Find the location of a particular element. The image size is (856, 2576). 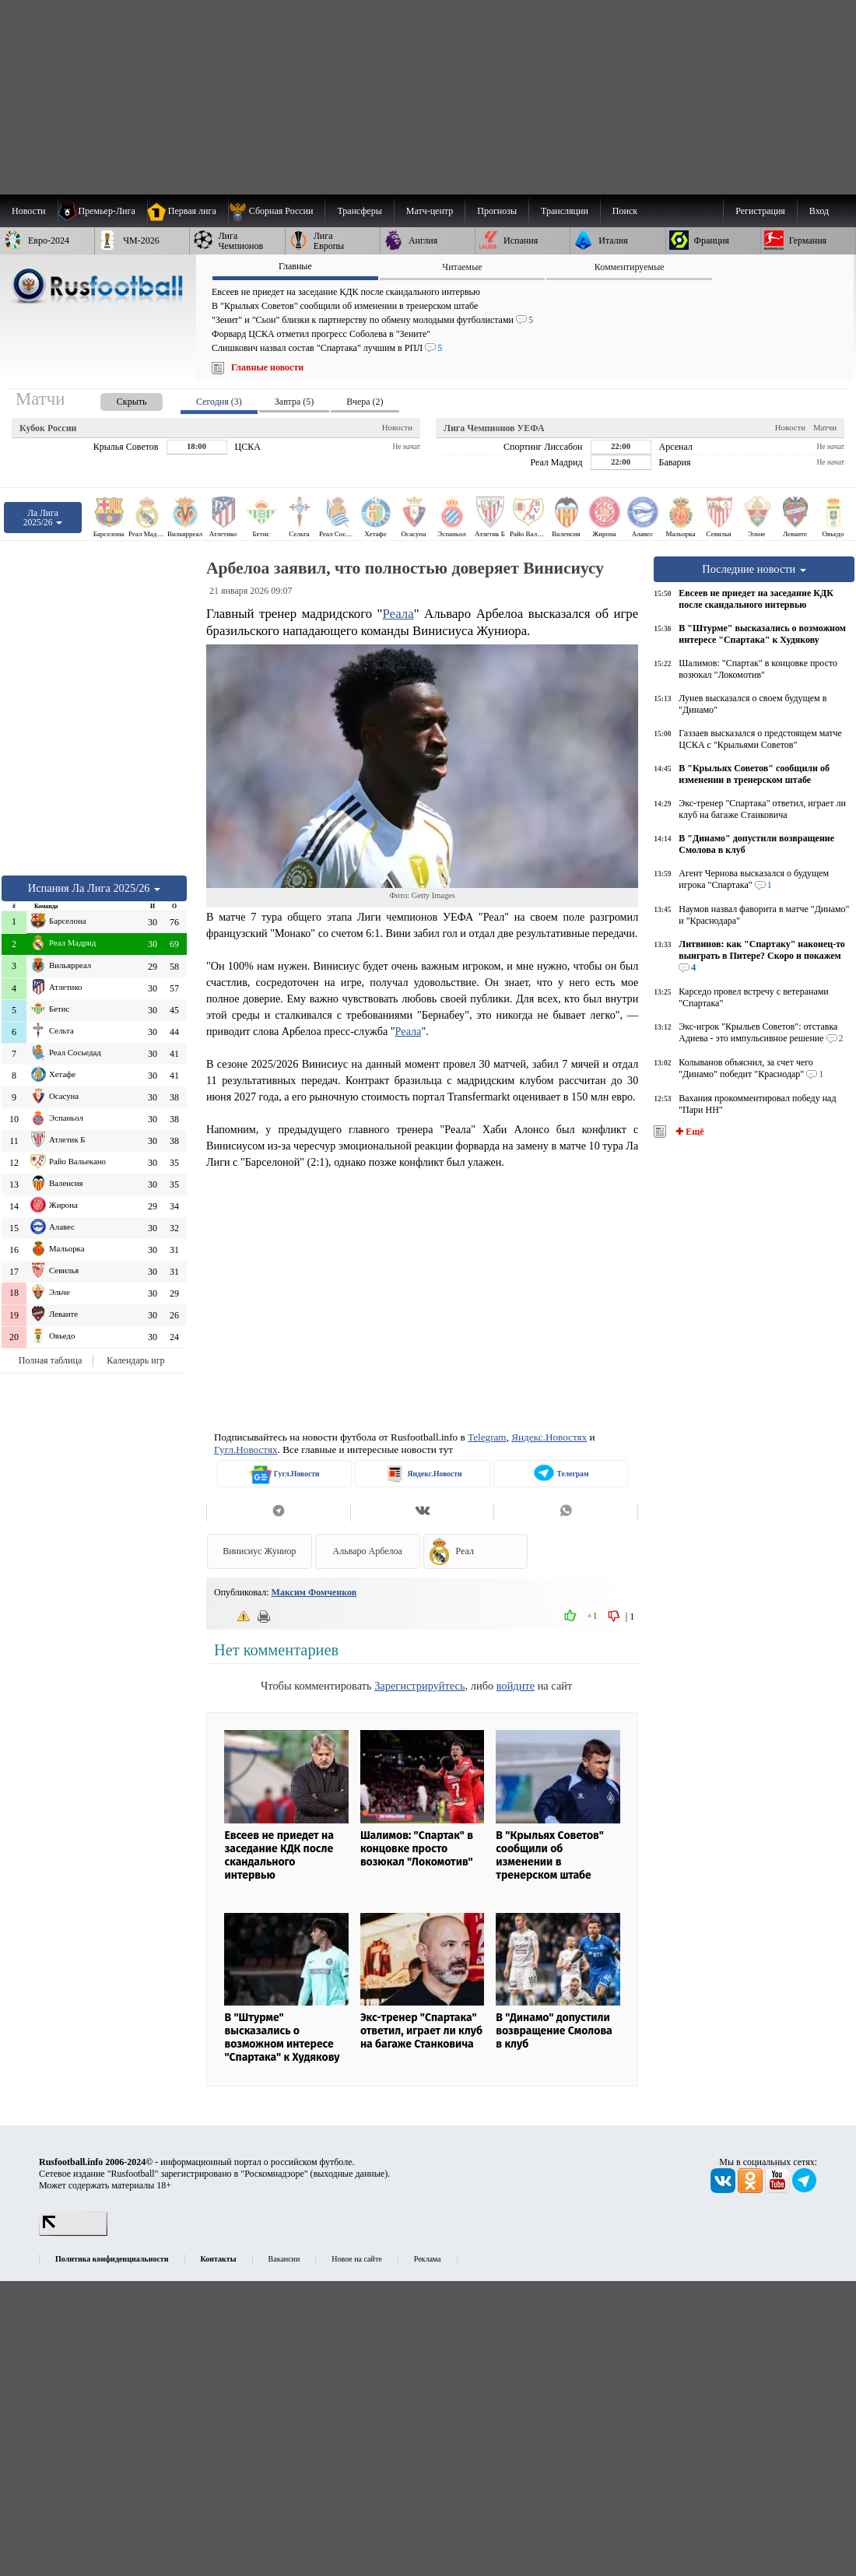

[presentation] is located at coordinates (116, 399).